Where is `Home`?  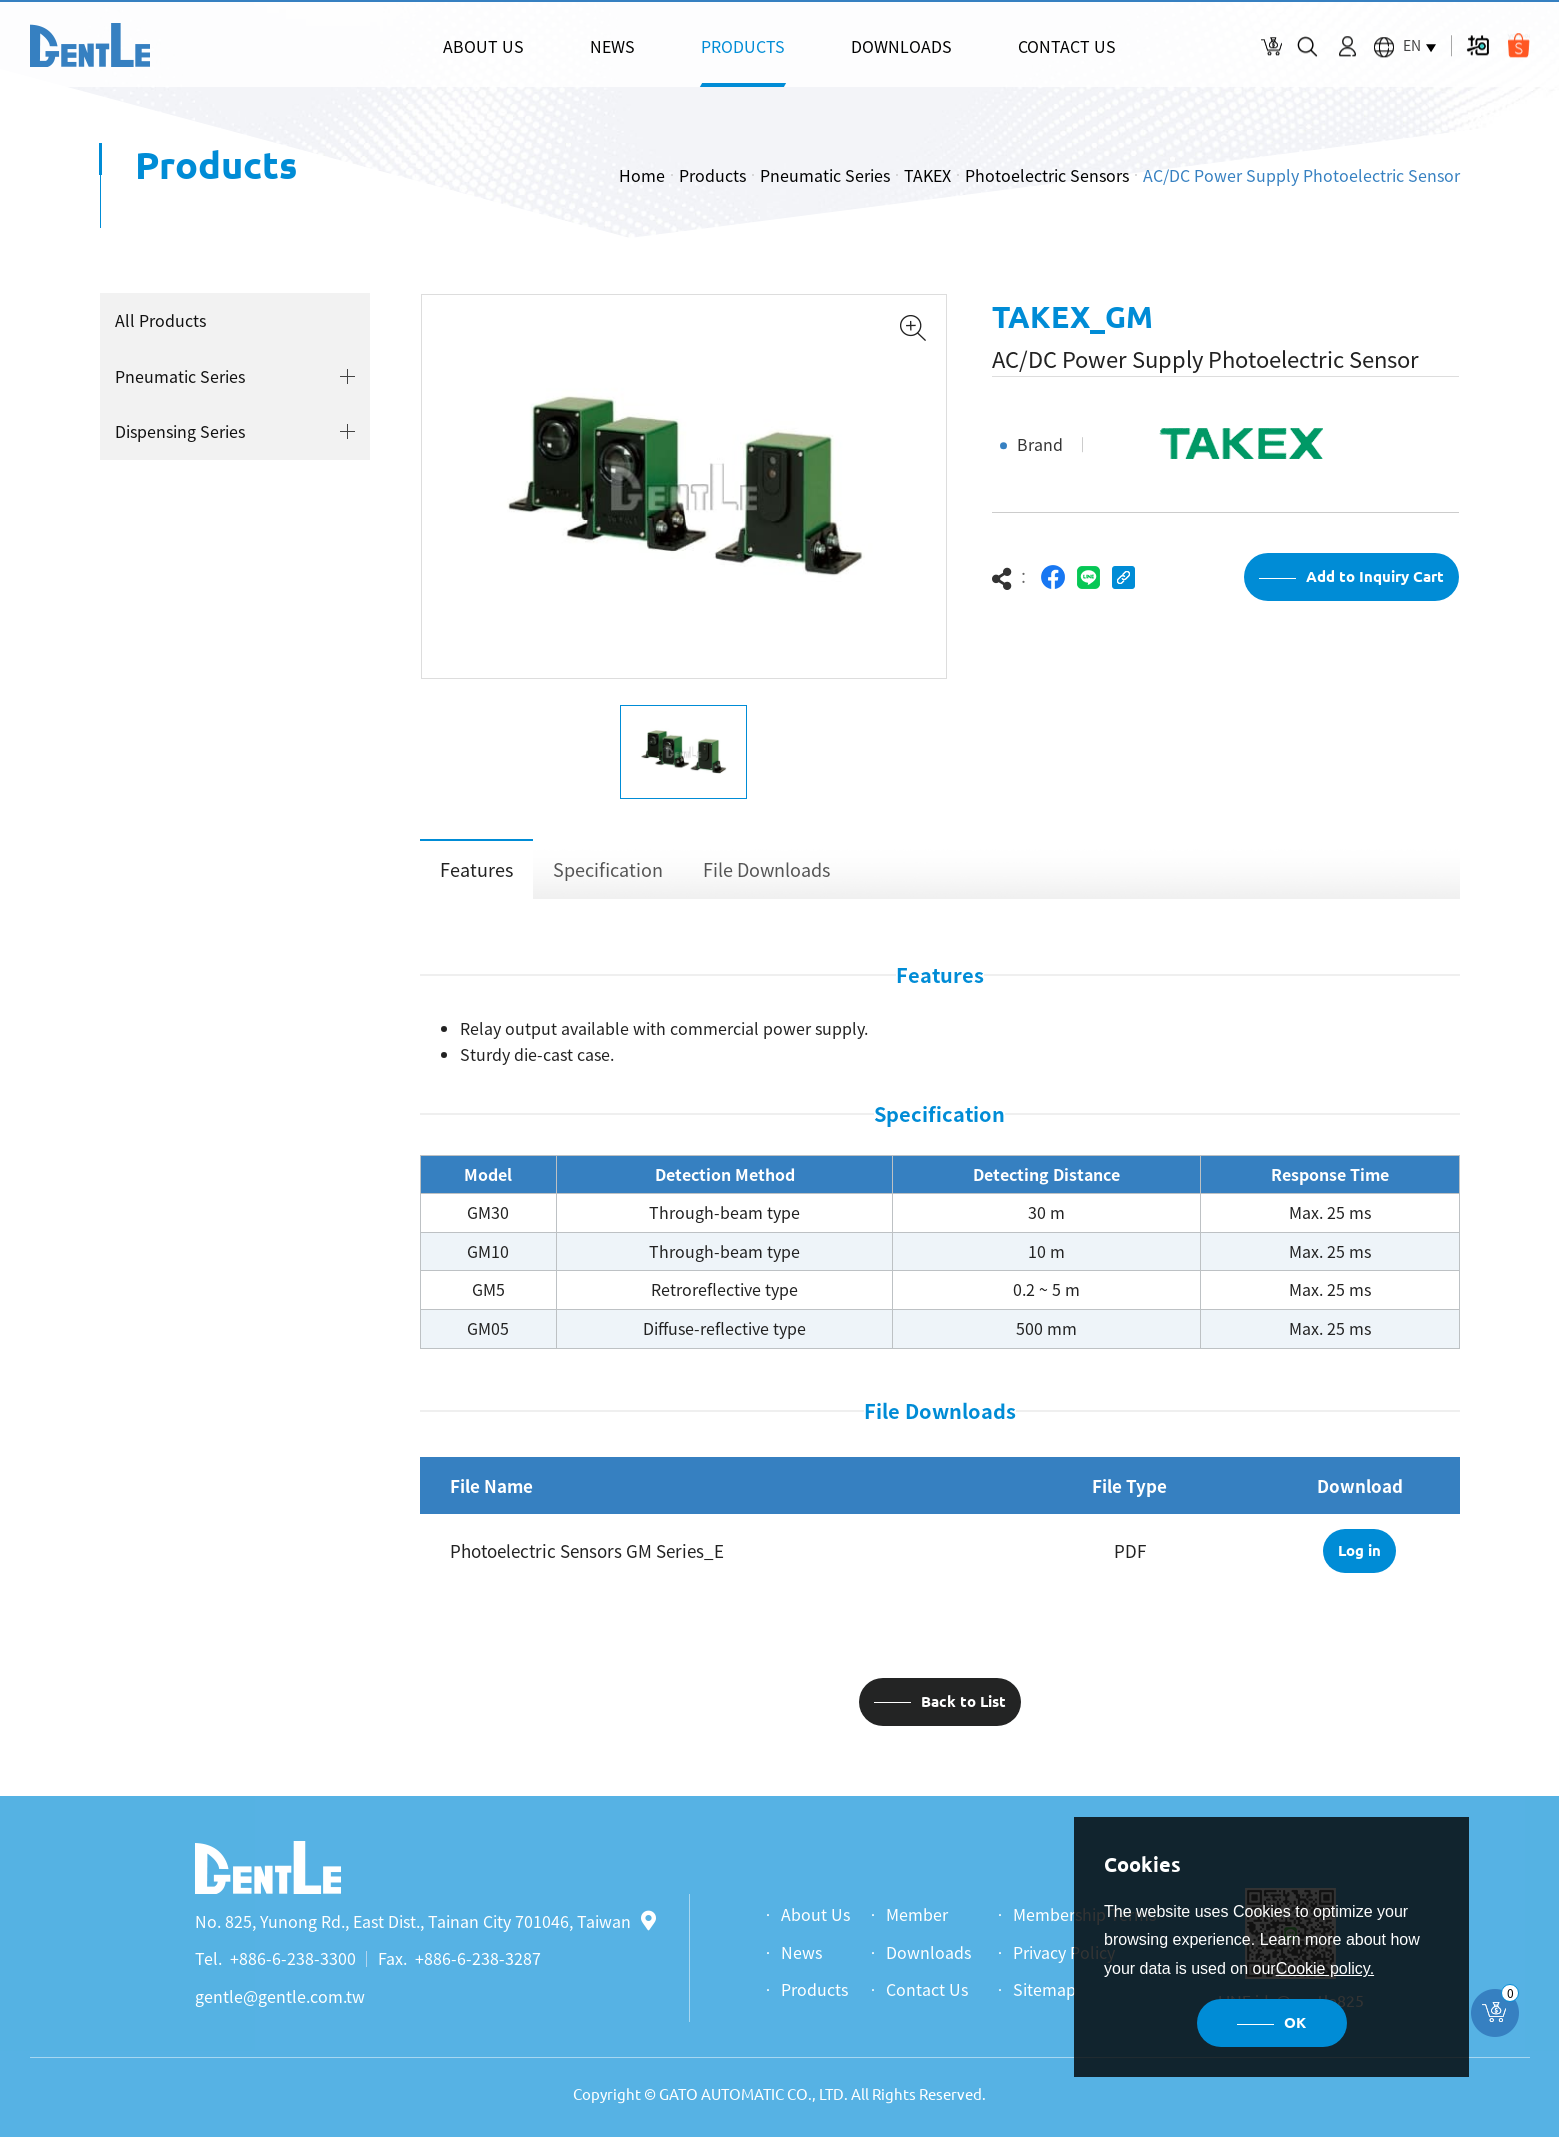
Home is located at coordinates (642, 175).